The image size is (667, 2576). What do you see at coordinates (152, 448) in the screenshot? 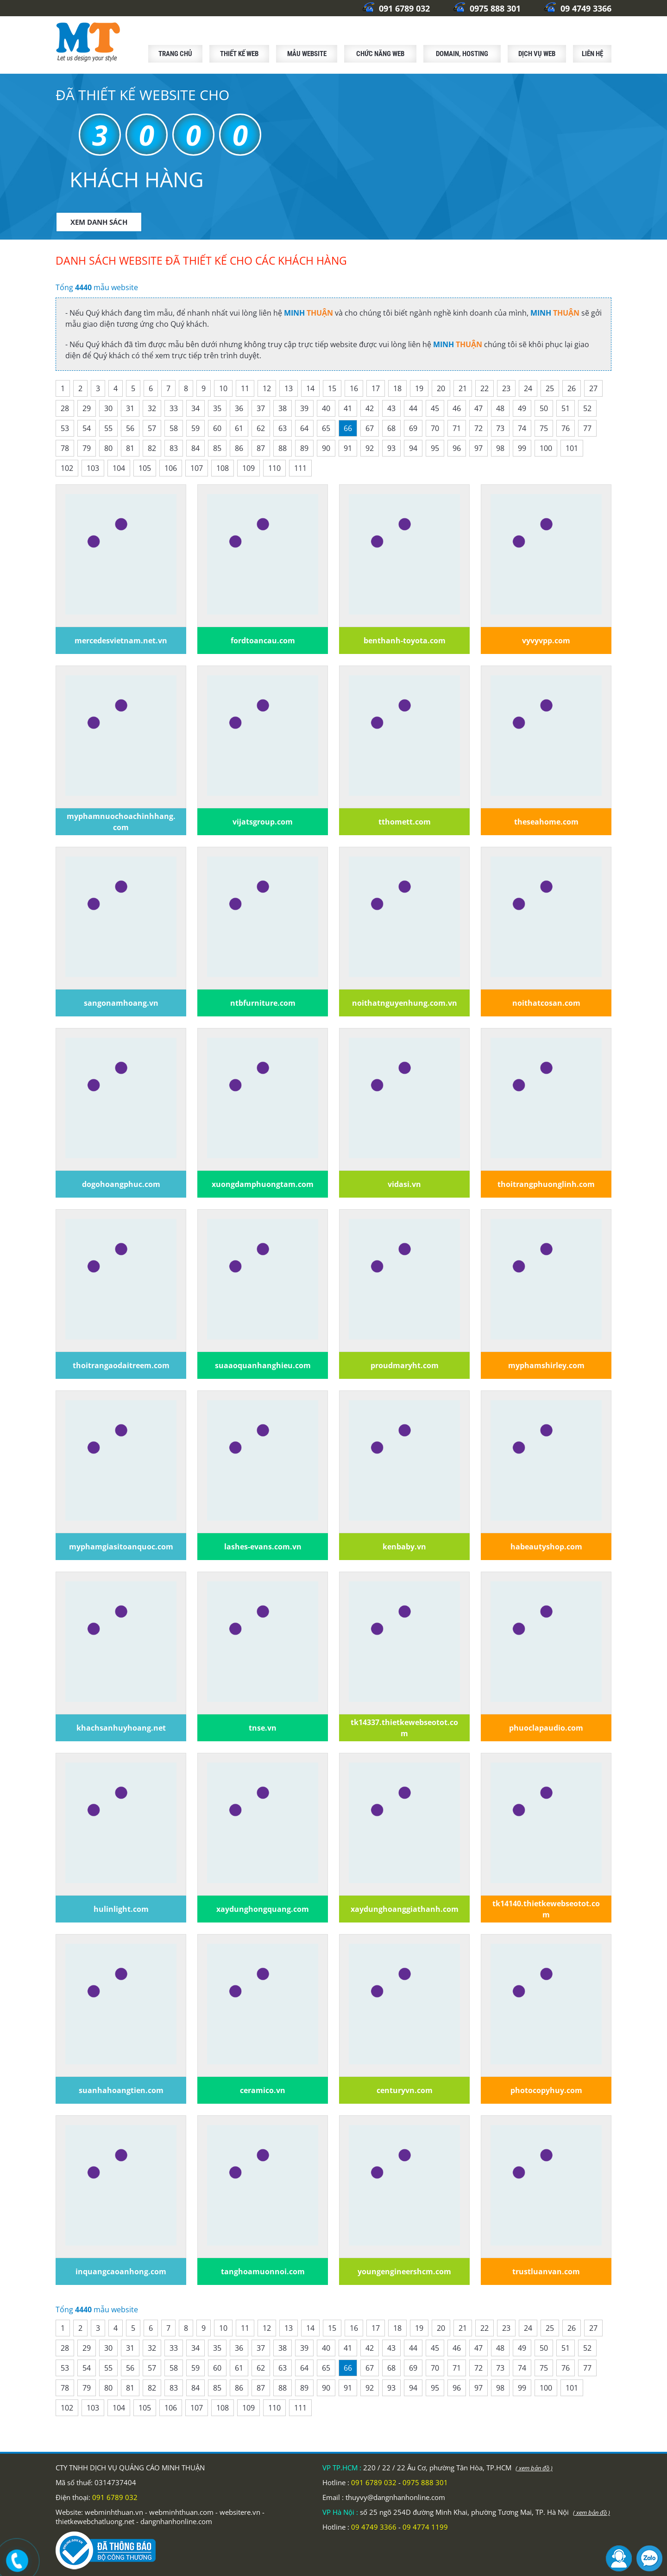
I see `82` at bounding box center [152, 448].